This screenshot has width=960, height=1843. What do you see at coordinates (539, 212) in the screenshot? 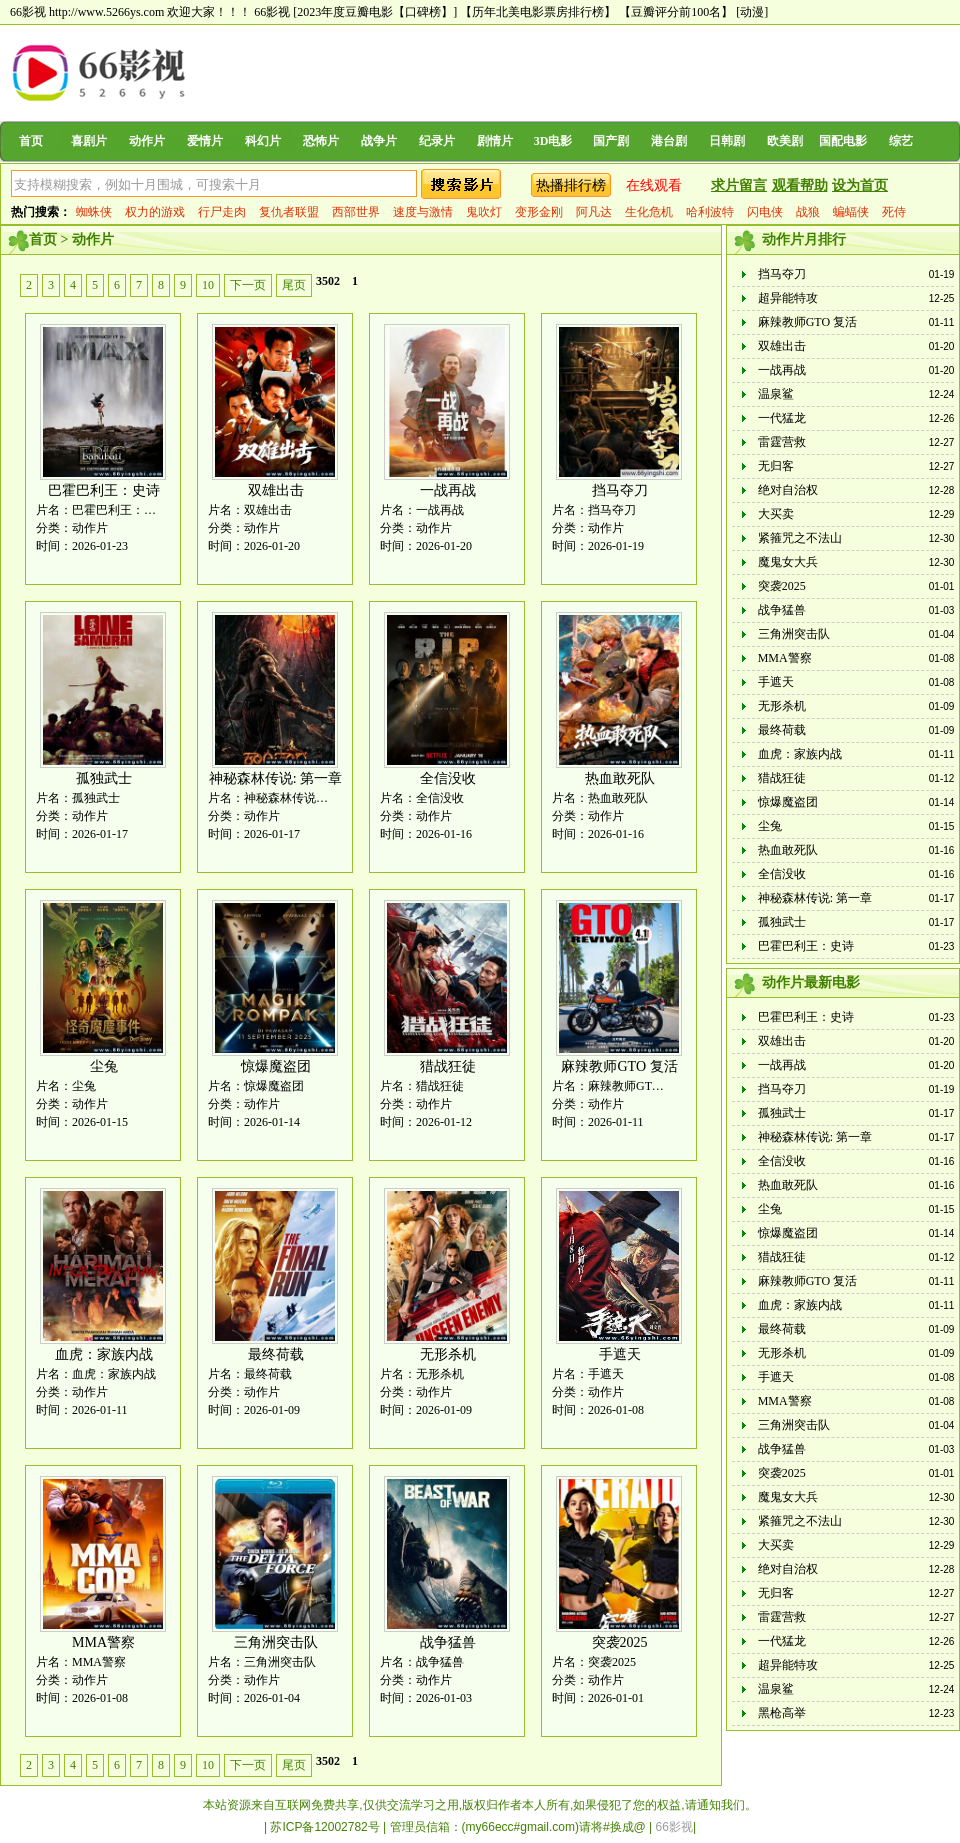
I see `变形金刚` at bounding box center [539, 212].